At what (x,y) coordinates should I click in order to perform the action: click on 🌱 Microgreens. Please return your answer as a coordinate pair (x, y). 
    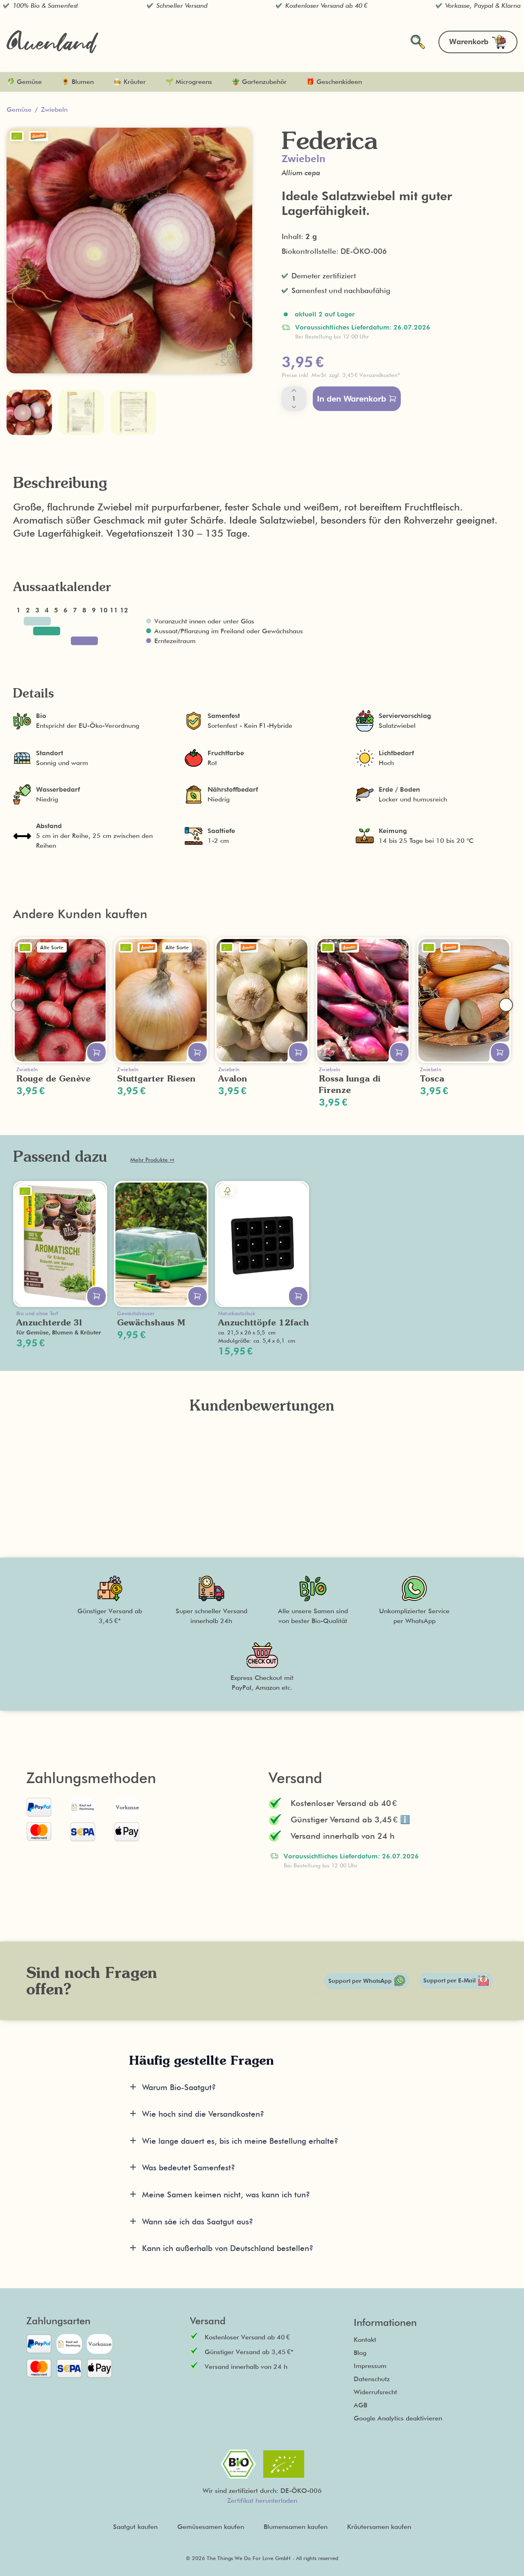
    Looking at the image, I should click on (188, 82).